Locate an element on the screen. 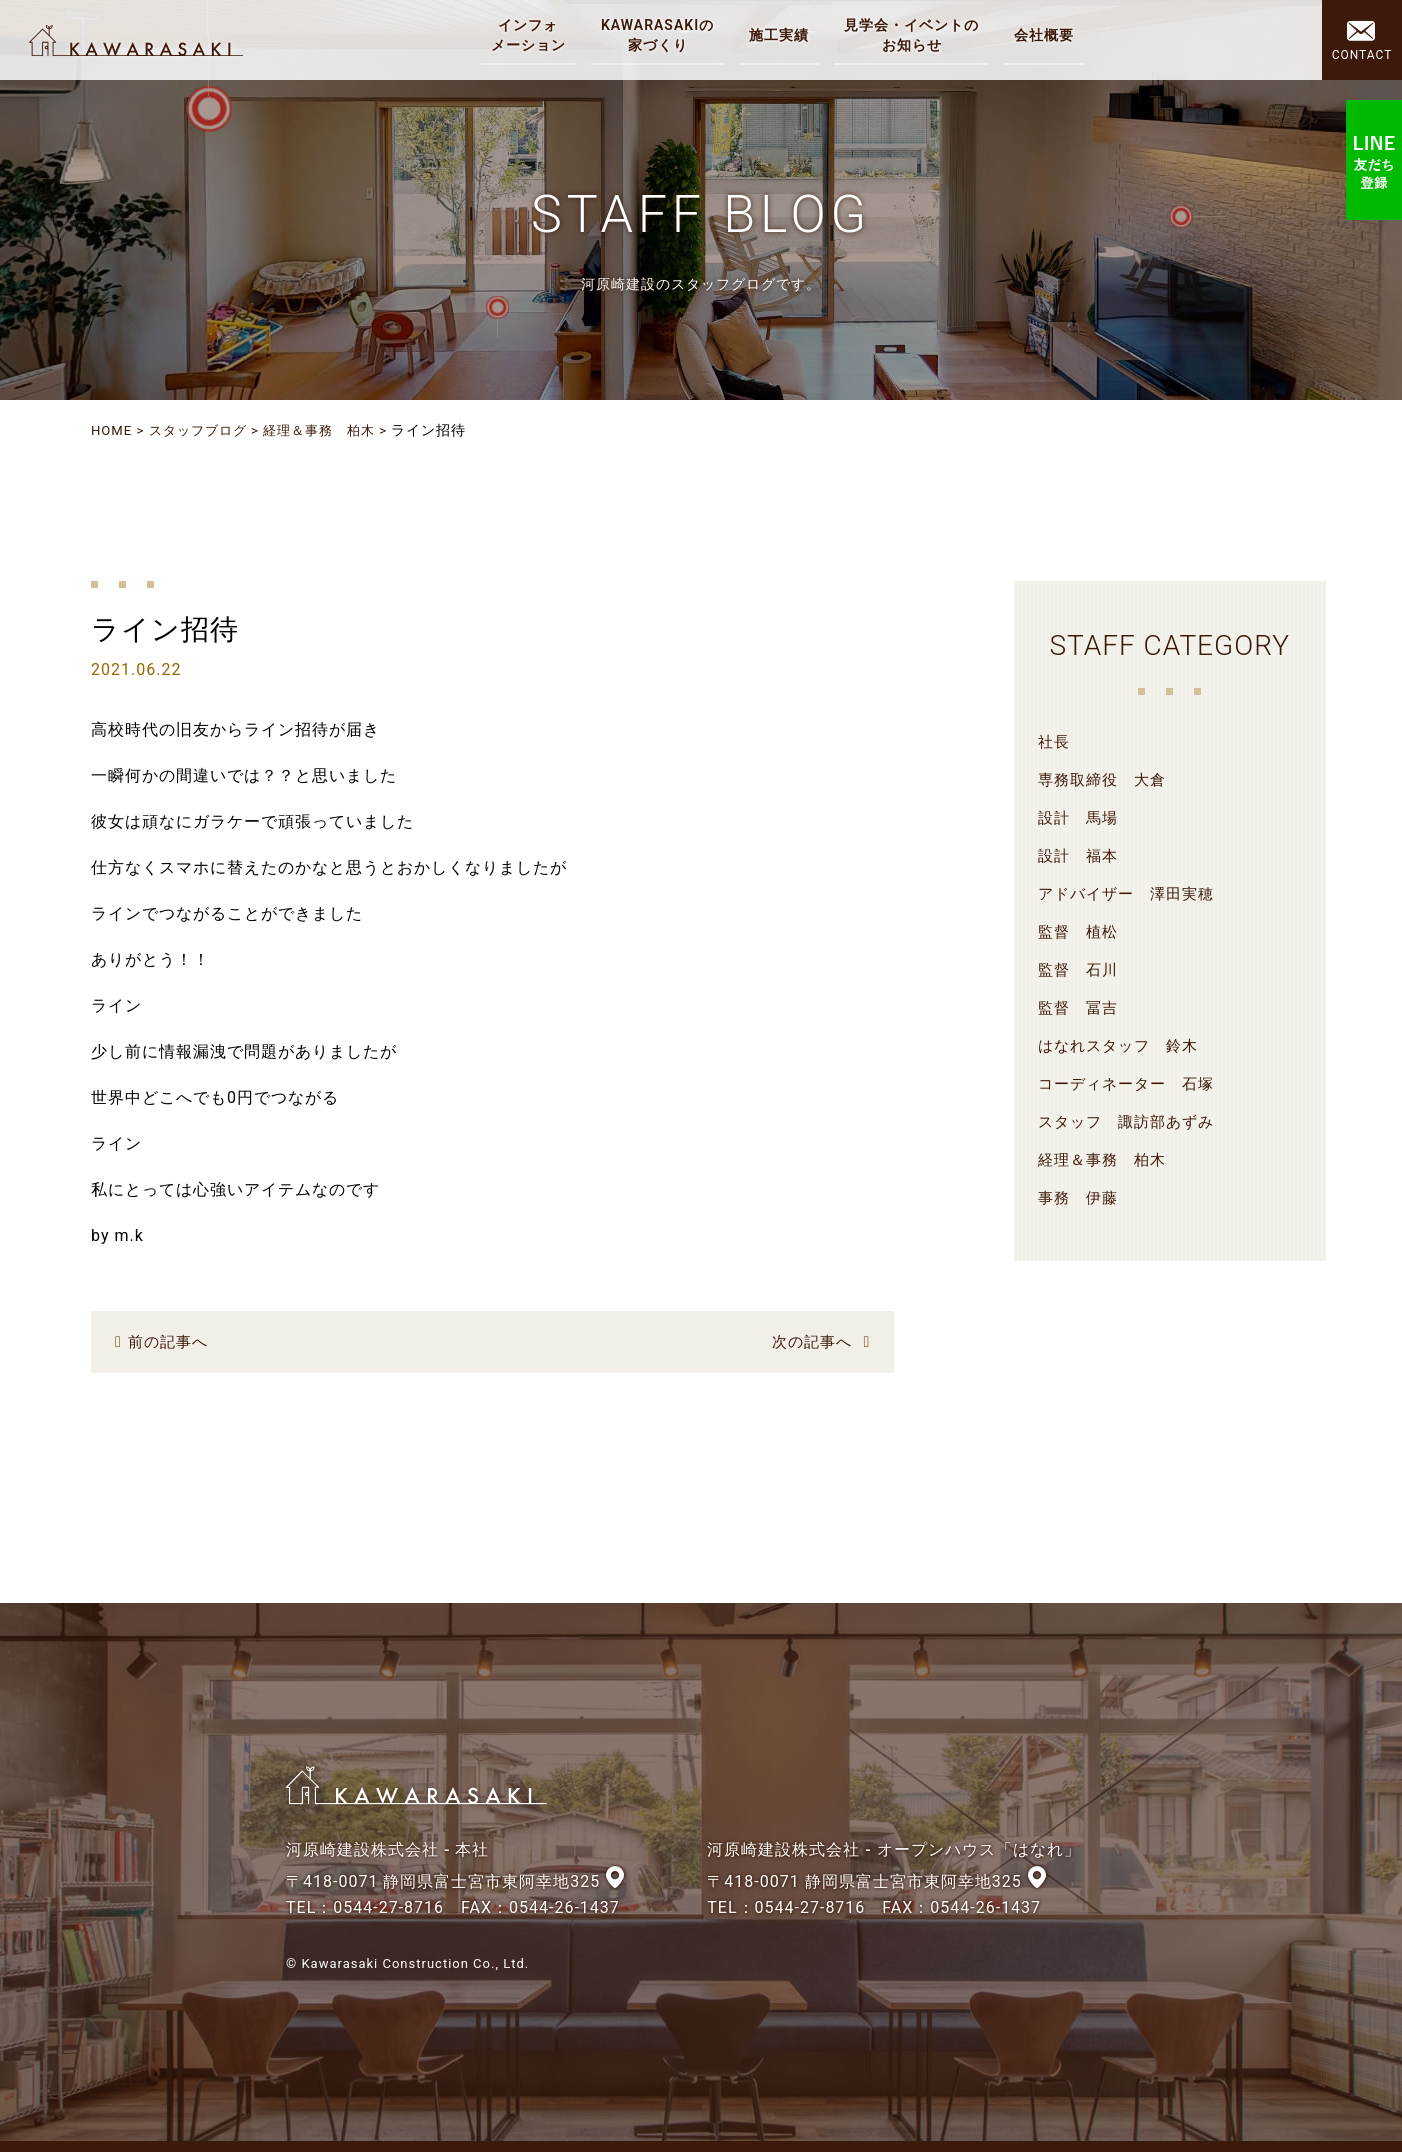  専務取締役 大倉 is located at coordinates (1106, 778).